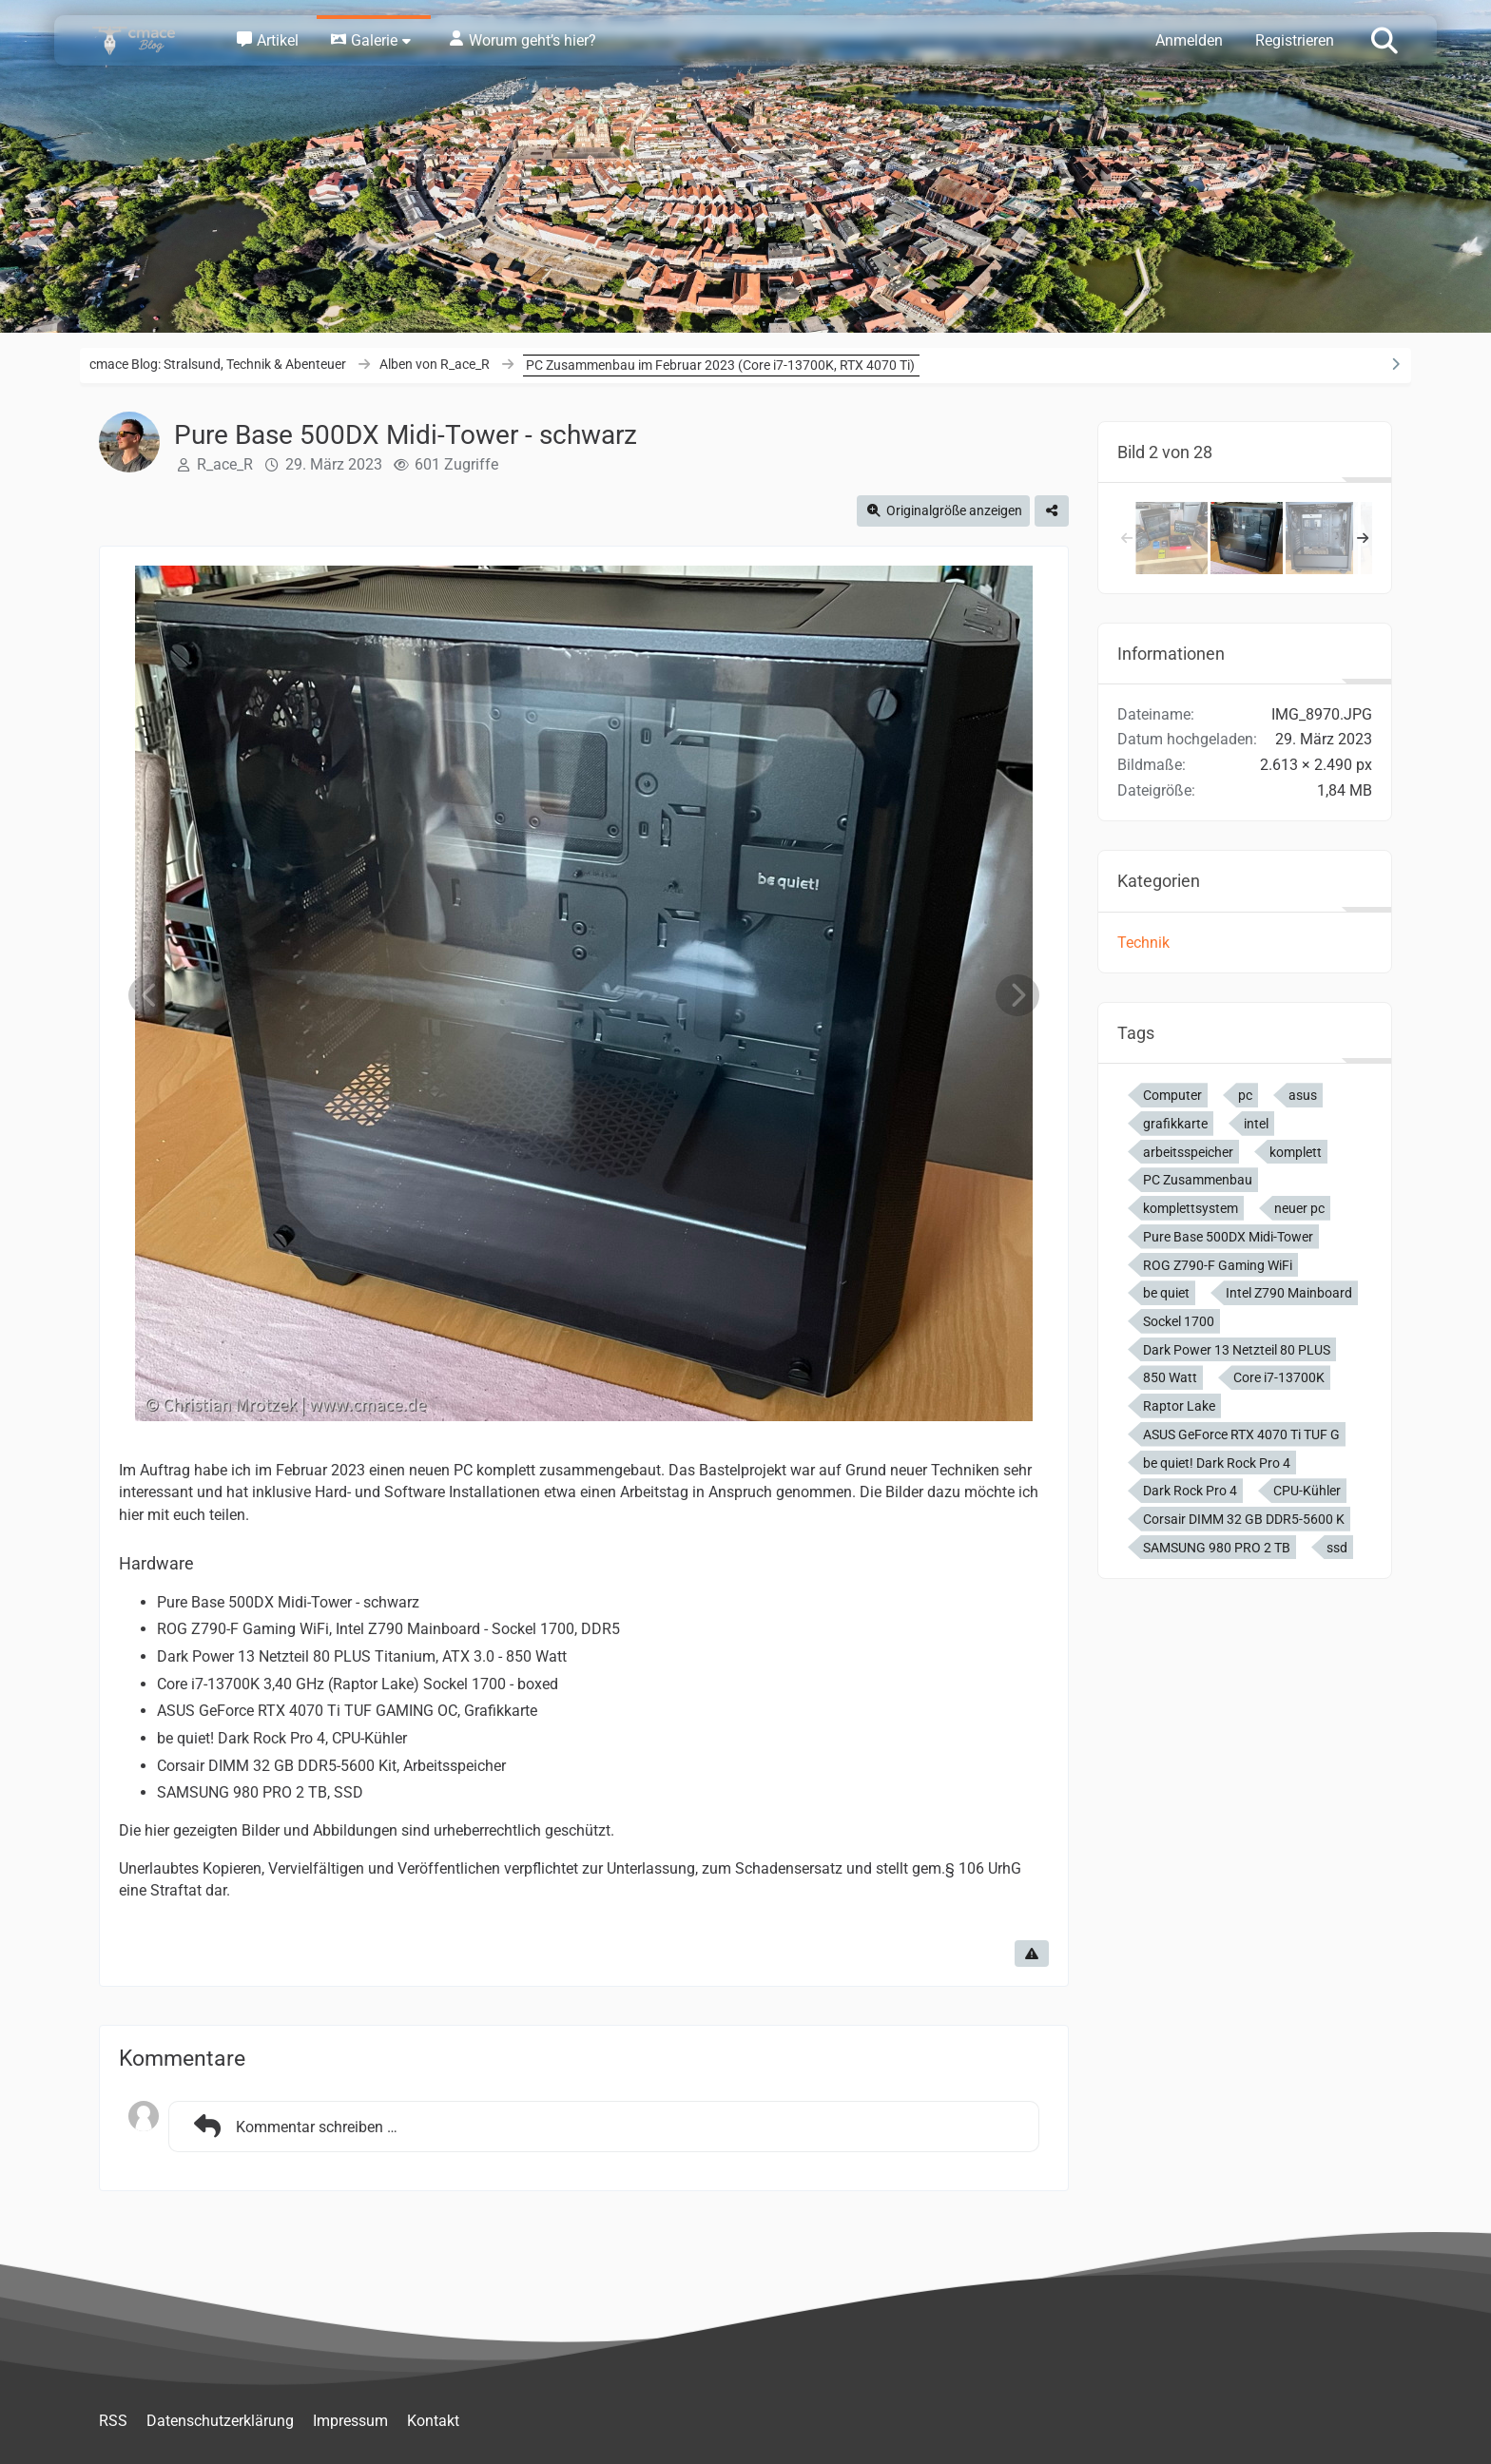  Describe the element at coordinates (1032, 1953) in the screenshot. I see `[Inhalt melden]` at that location.